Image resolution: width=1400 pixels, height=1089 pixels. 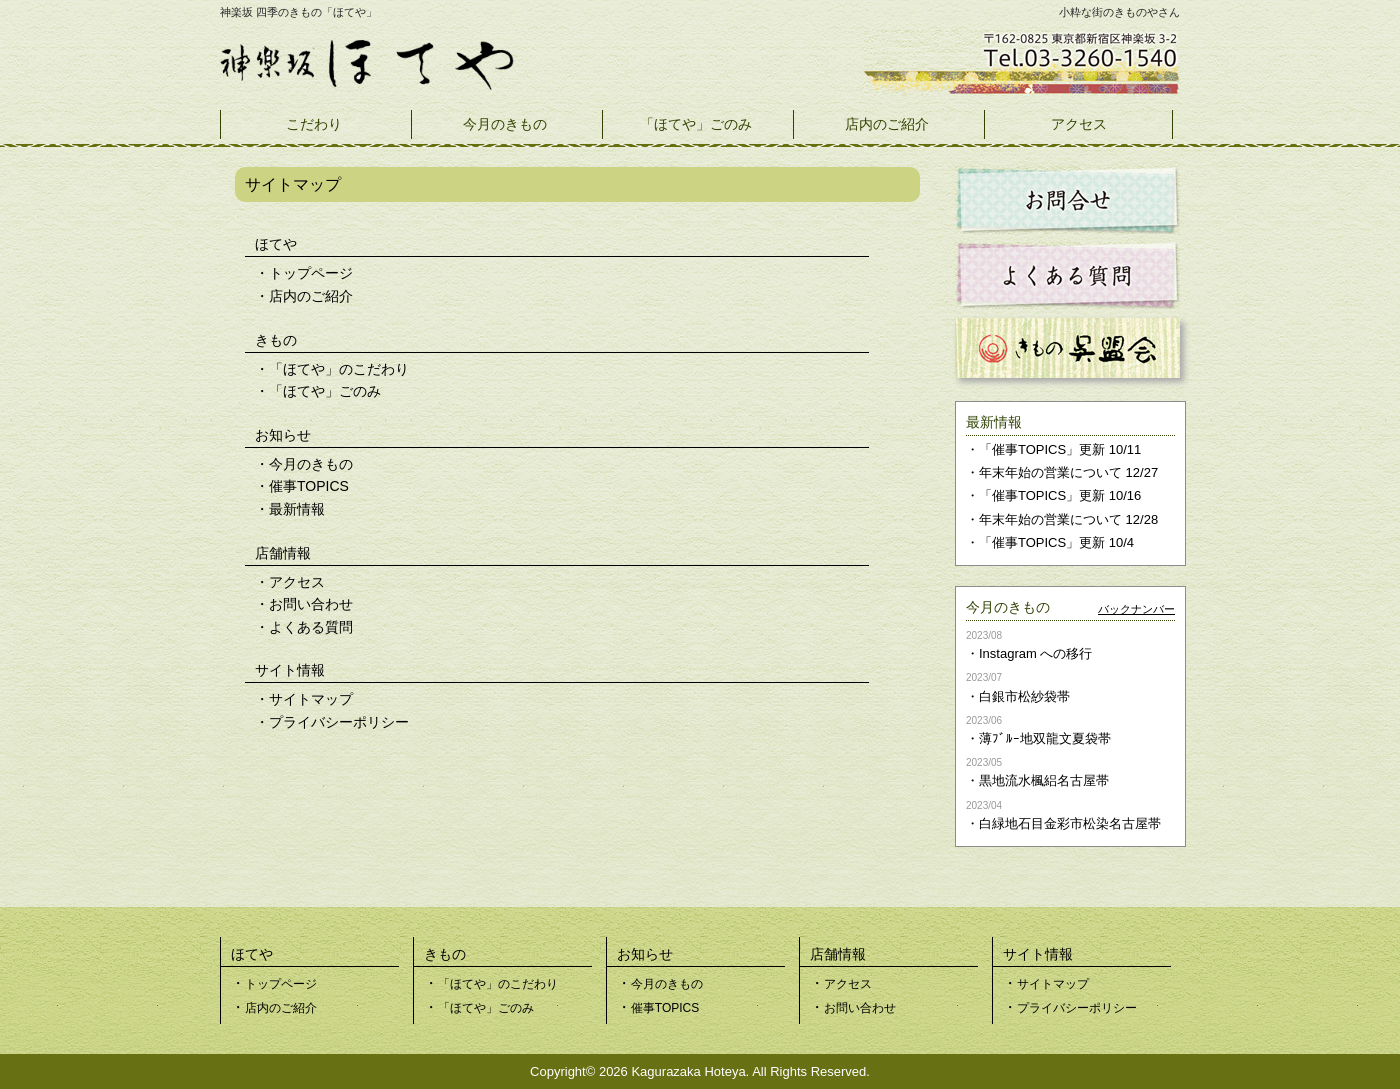 What do you see at coordinates (311, 273) in the screenshot?
I see `トップページ` at bounding box center [311, 273].